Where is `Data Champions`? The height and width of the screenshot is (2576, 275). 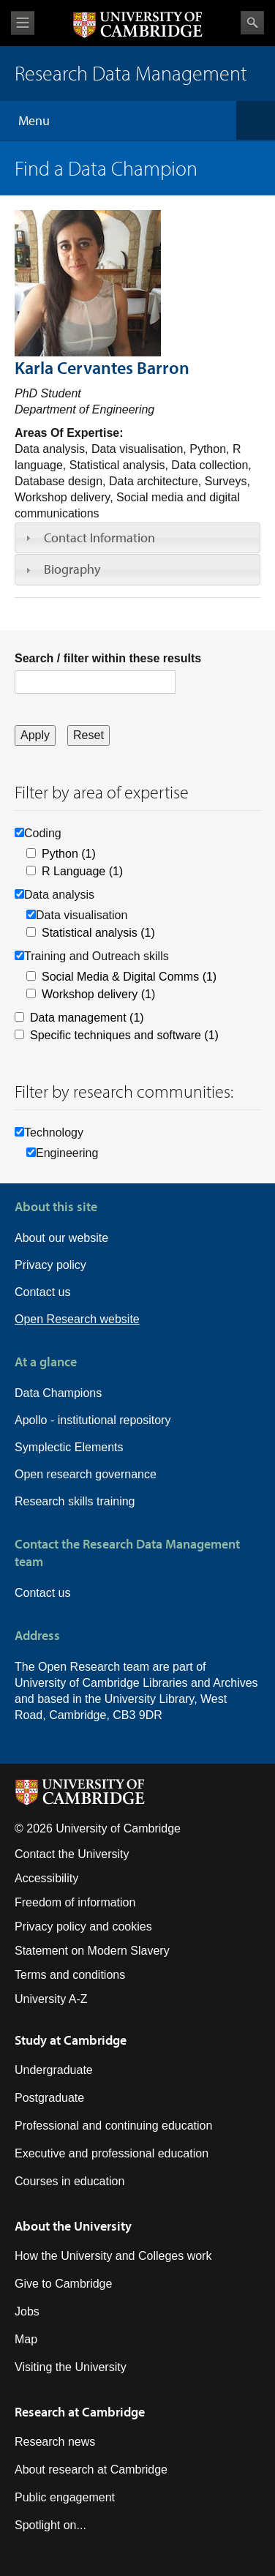 Data Champions is located at coordinates (58, 1393).